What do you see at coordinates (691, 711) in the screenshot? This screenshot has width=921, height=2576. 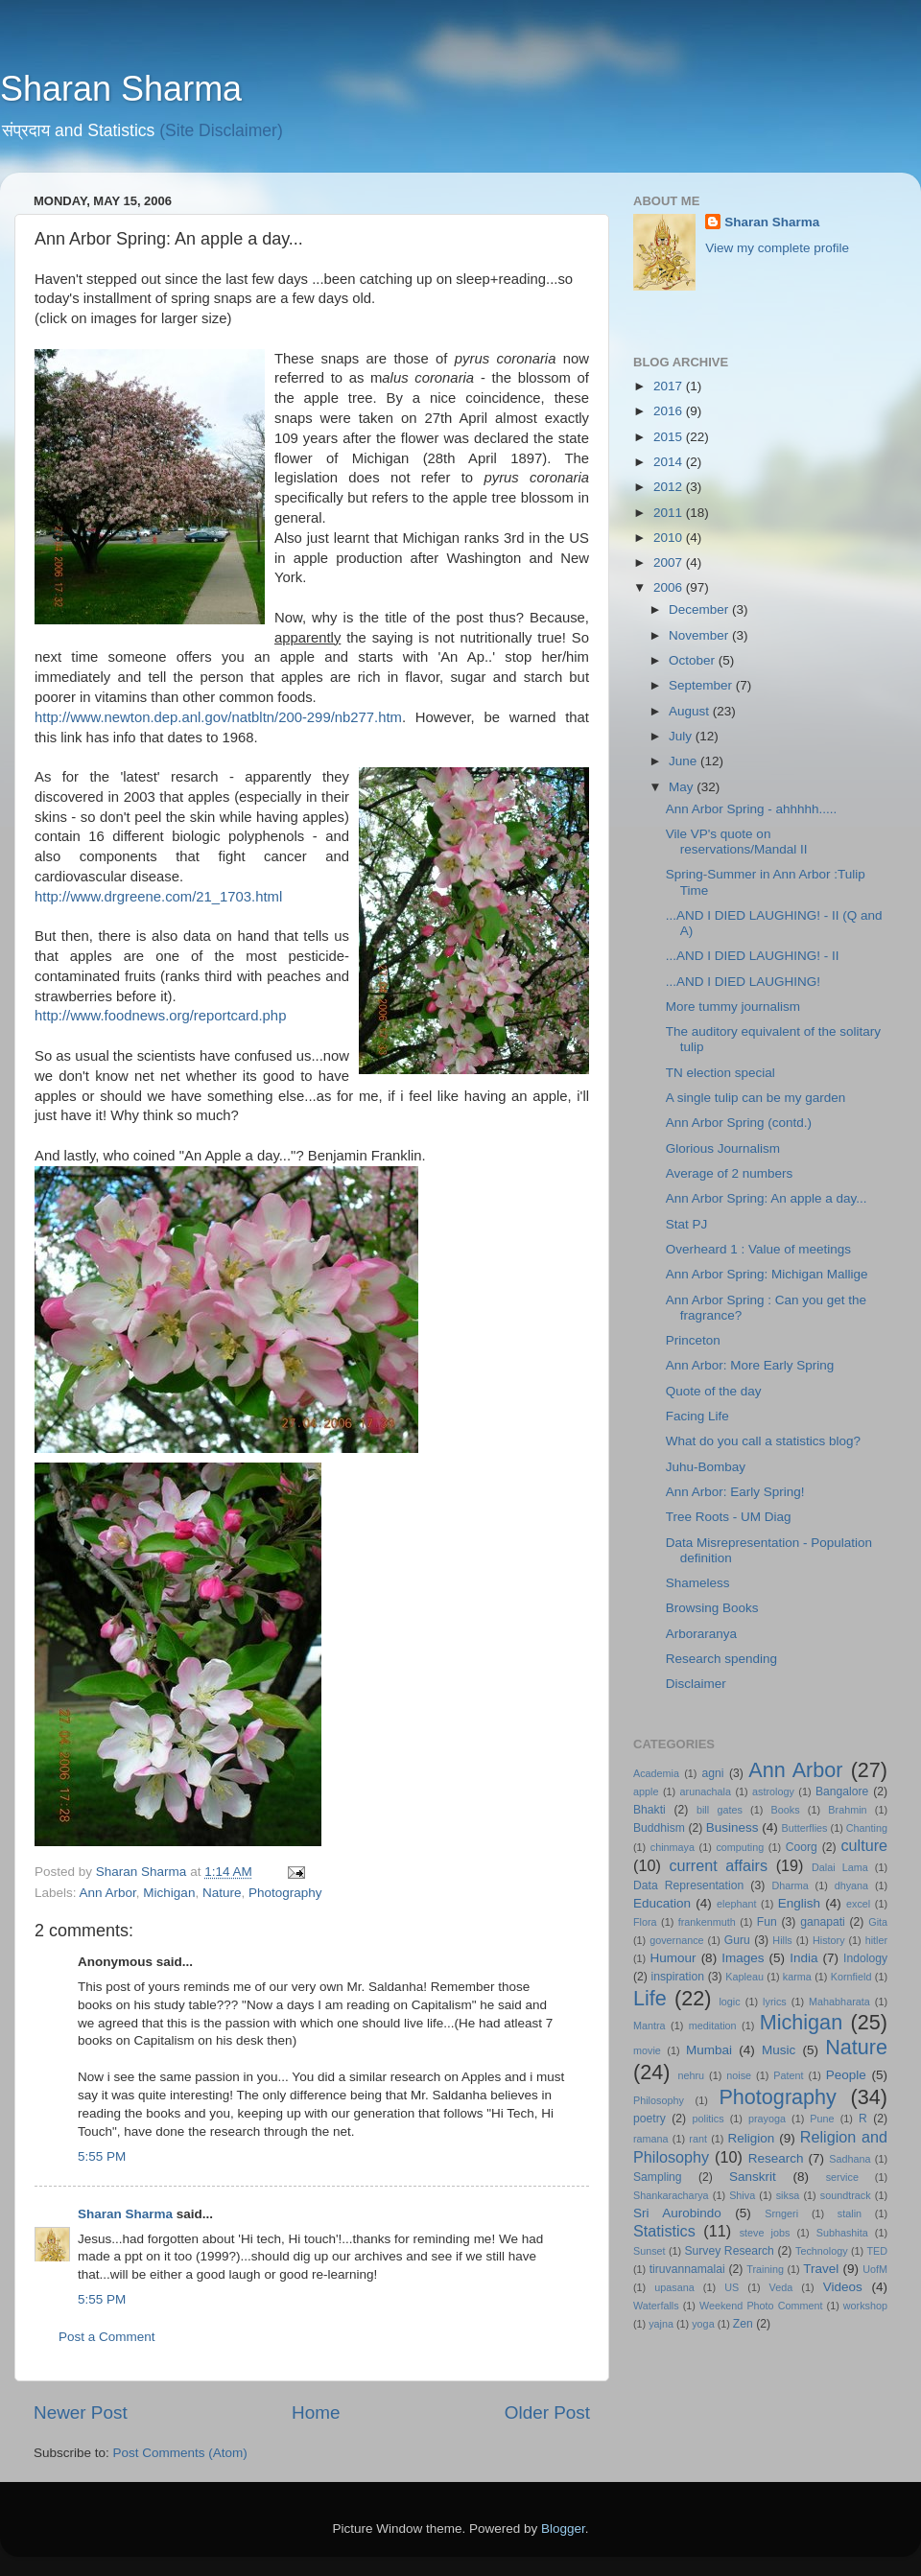 I see `August` at bounding box center [691, 711].